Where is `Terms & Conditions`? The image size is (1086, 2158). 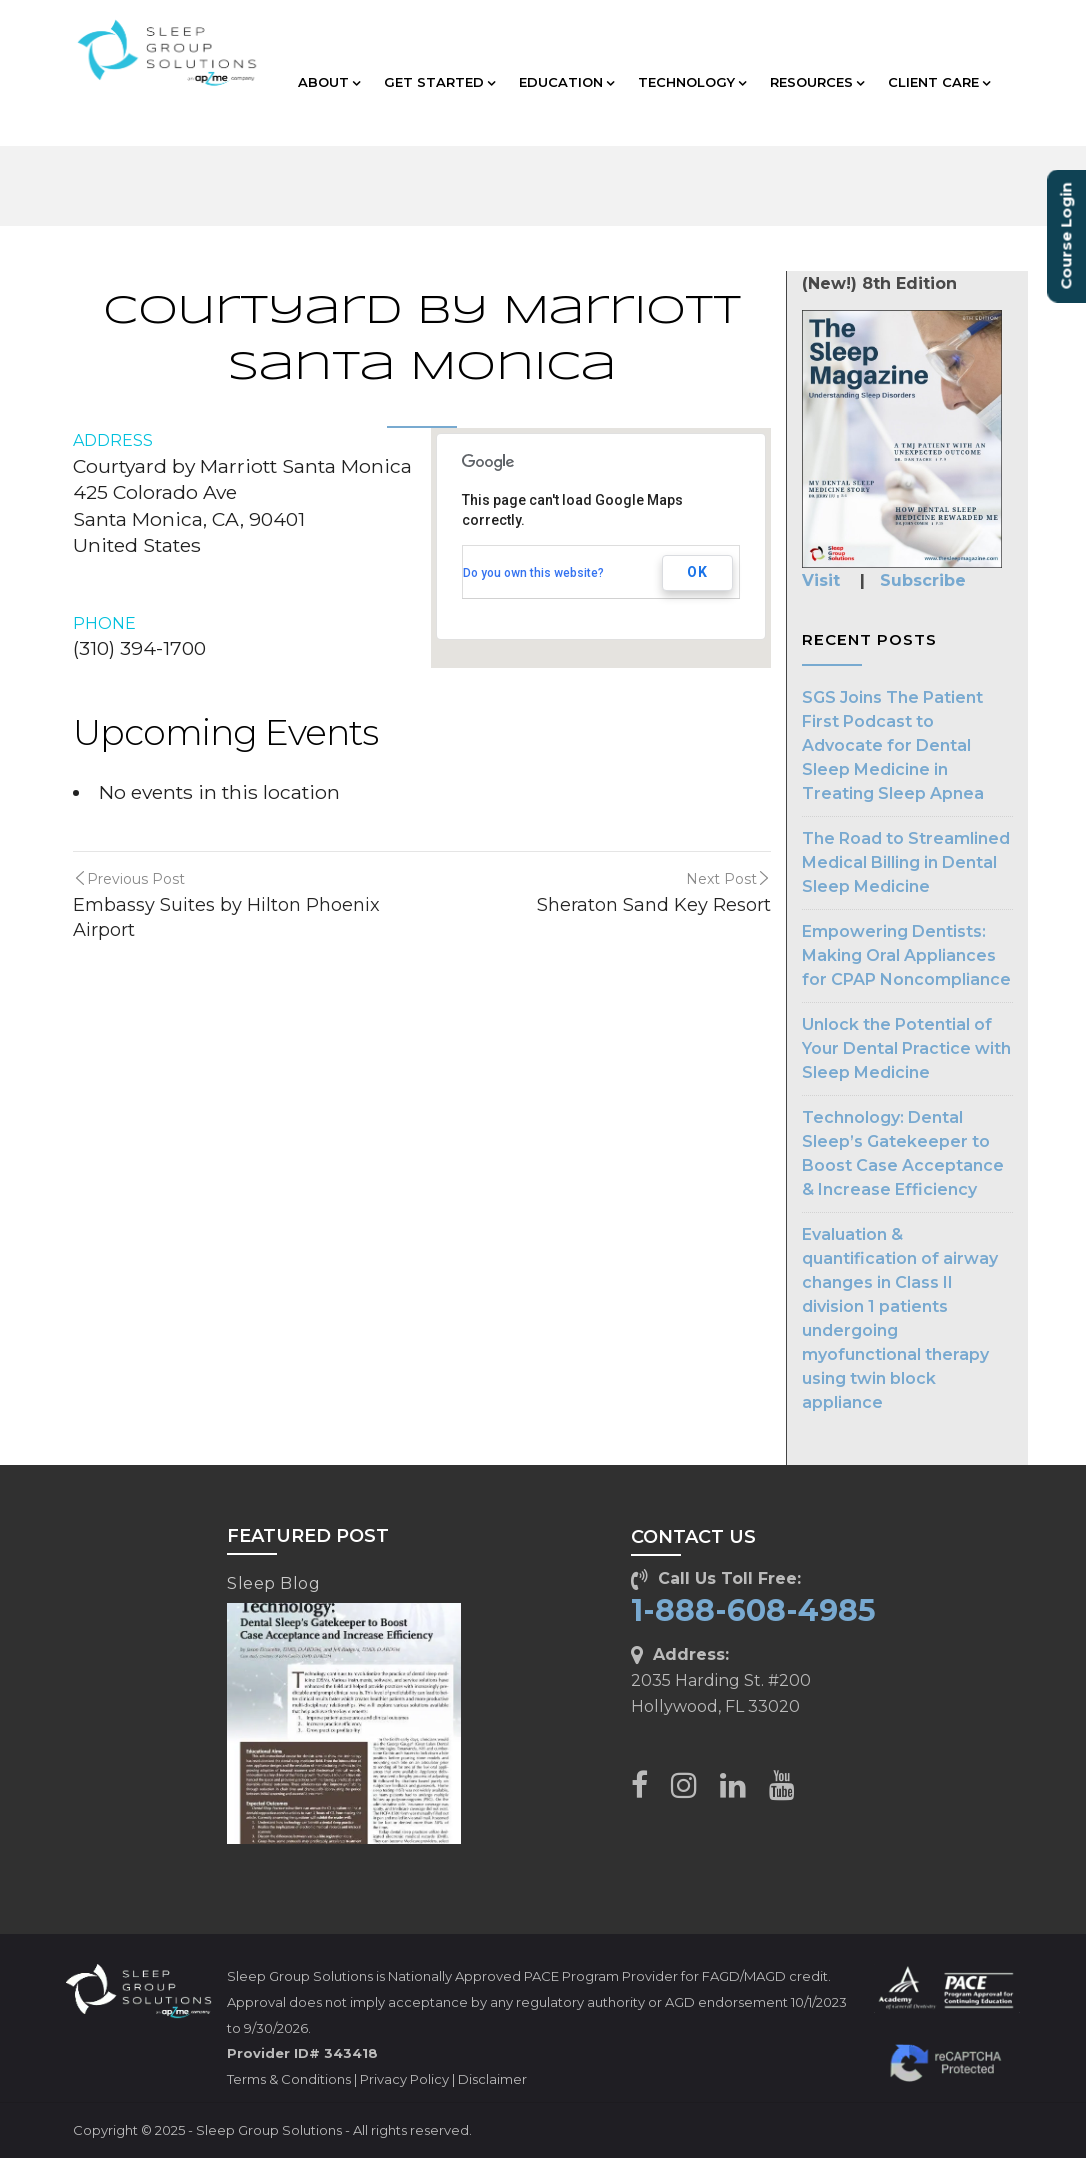
Terms & Conditions is located at coordinates (289, 2079).